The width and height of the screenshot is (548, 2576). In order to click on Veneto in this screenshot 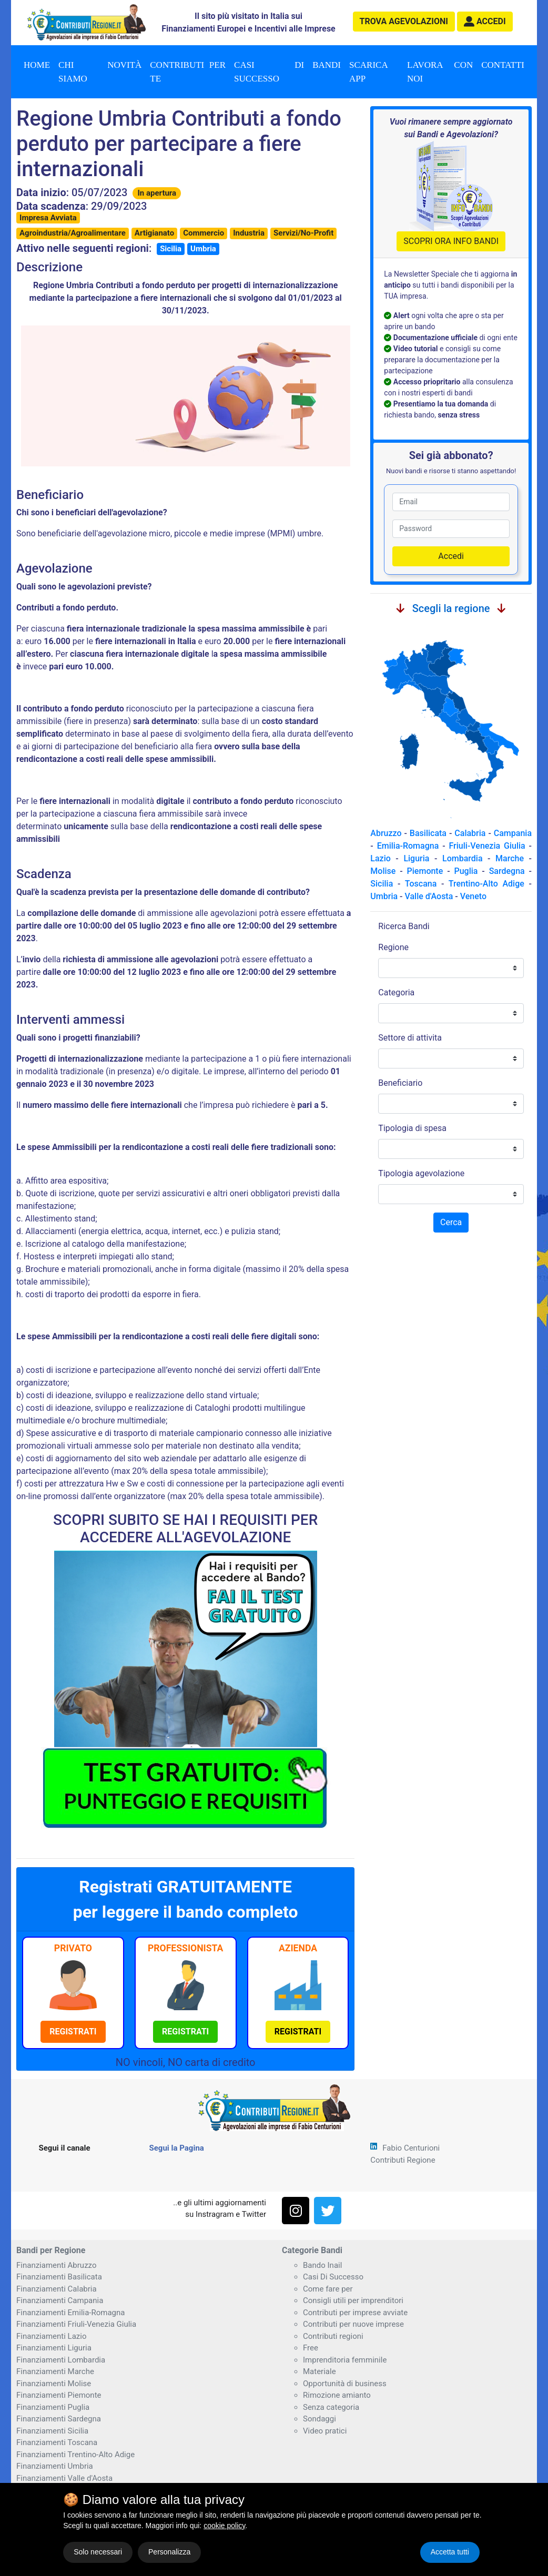, I will do `click(473, 896)`.